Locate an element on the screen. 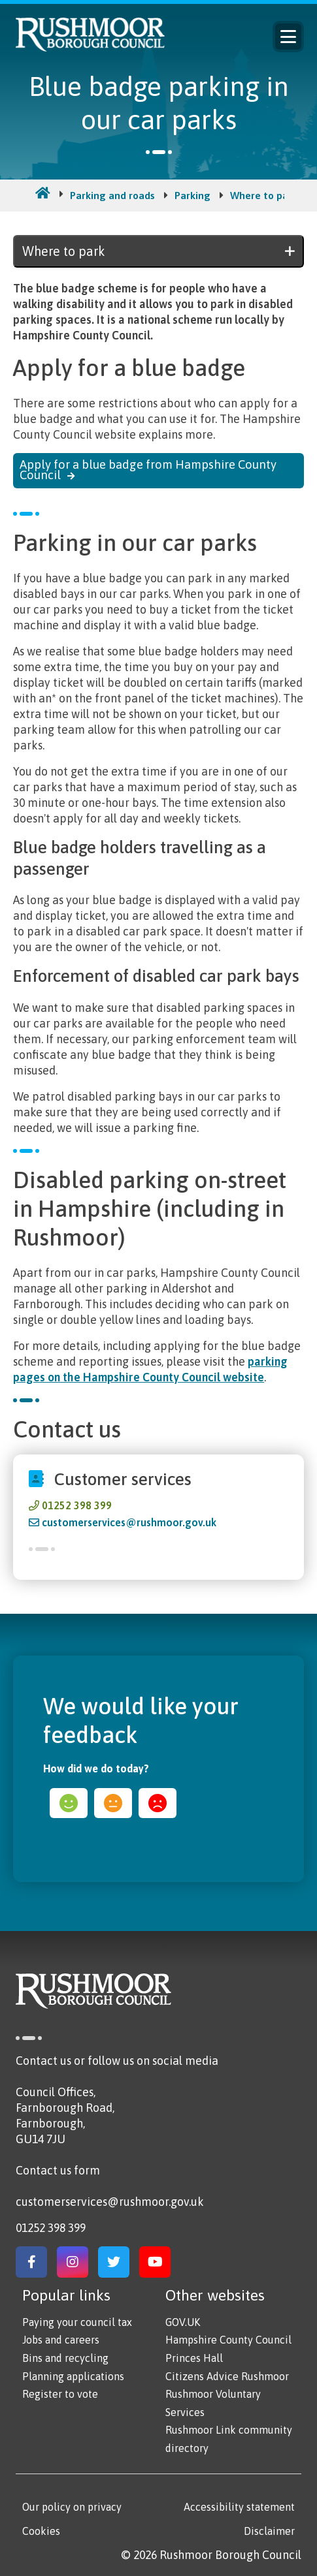 Image resolution: width=317 pixels, height=2576 pixels. customerservices@rushmoor.gov.uk is located at coordinates (129, 1522).